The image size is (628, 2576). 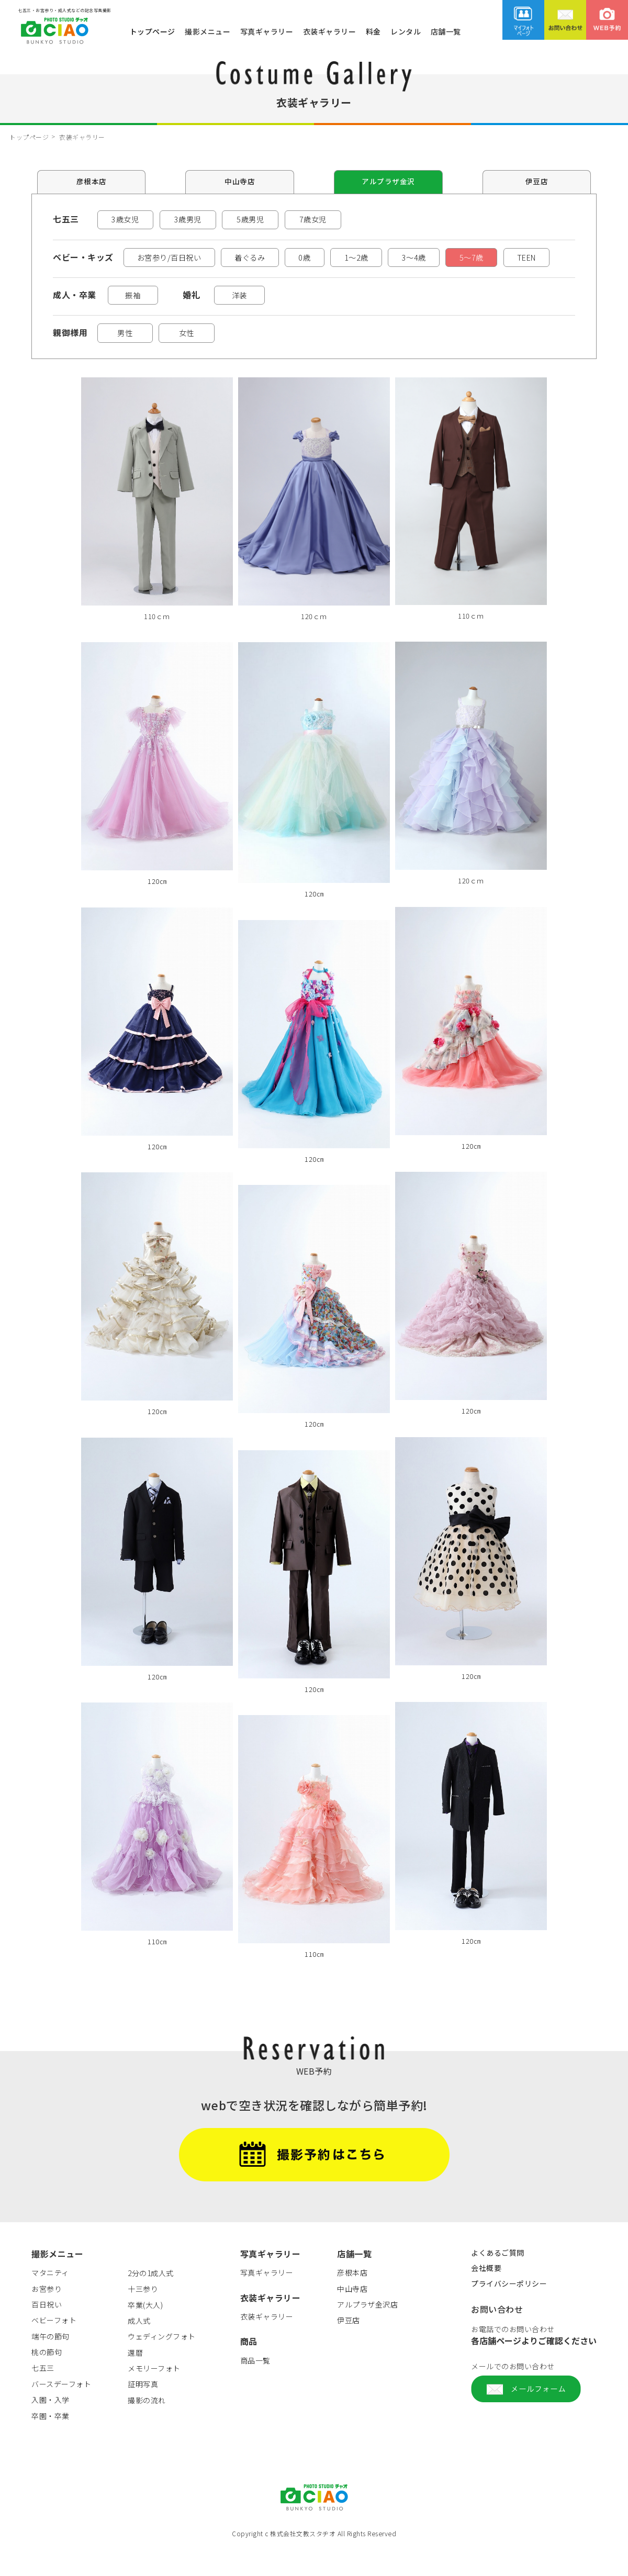 What do you see at coordinates (188, 220) in the screenshot?
I see `3歳男児` at bounding box center [188, 220].